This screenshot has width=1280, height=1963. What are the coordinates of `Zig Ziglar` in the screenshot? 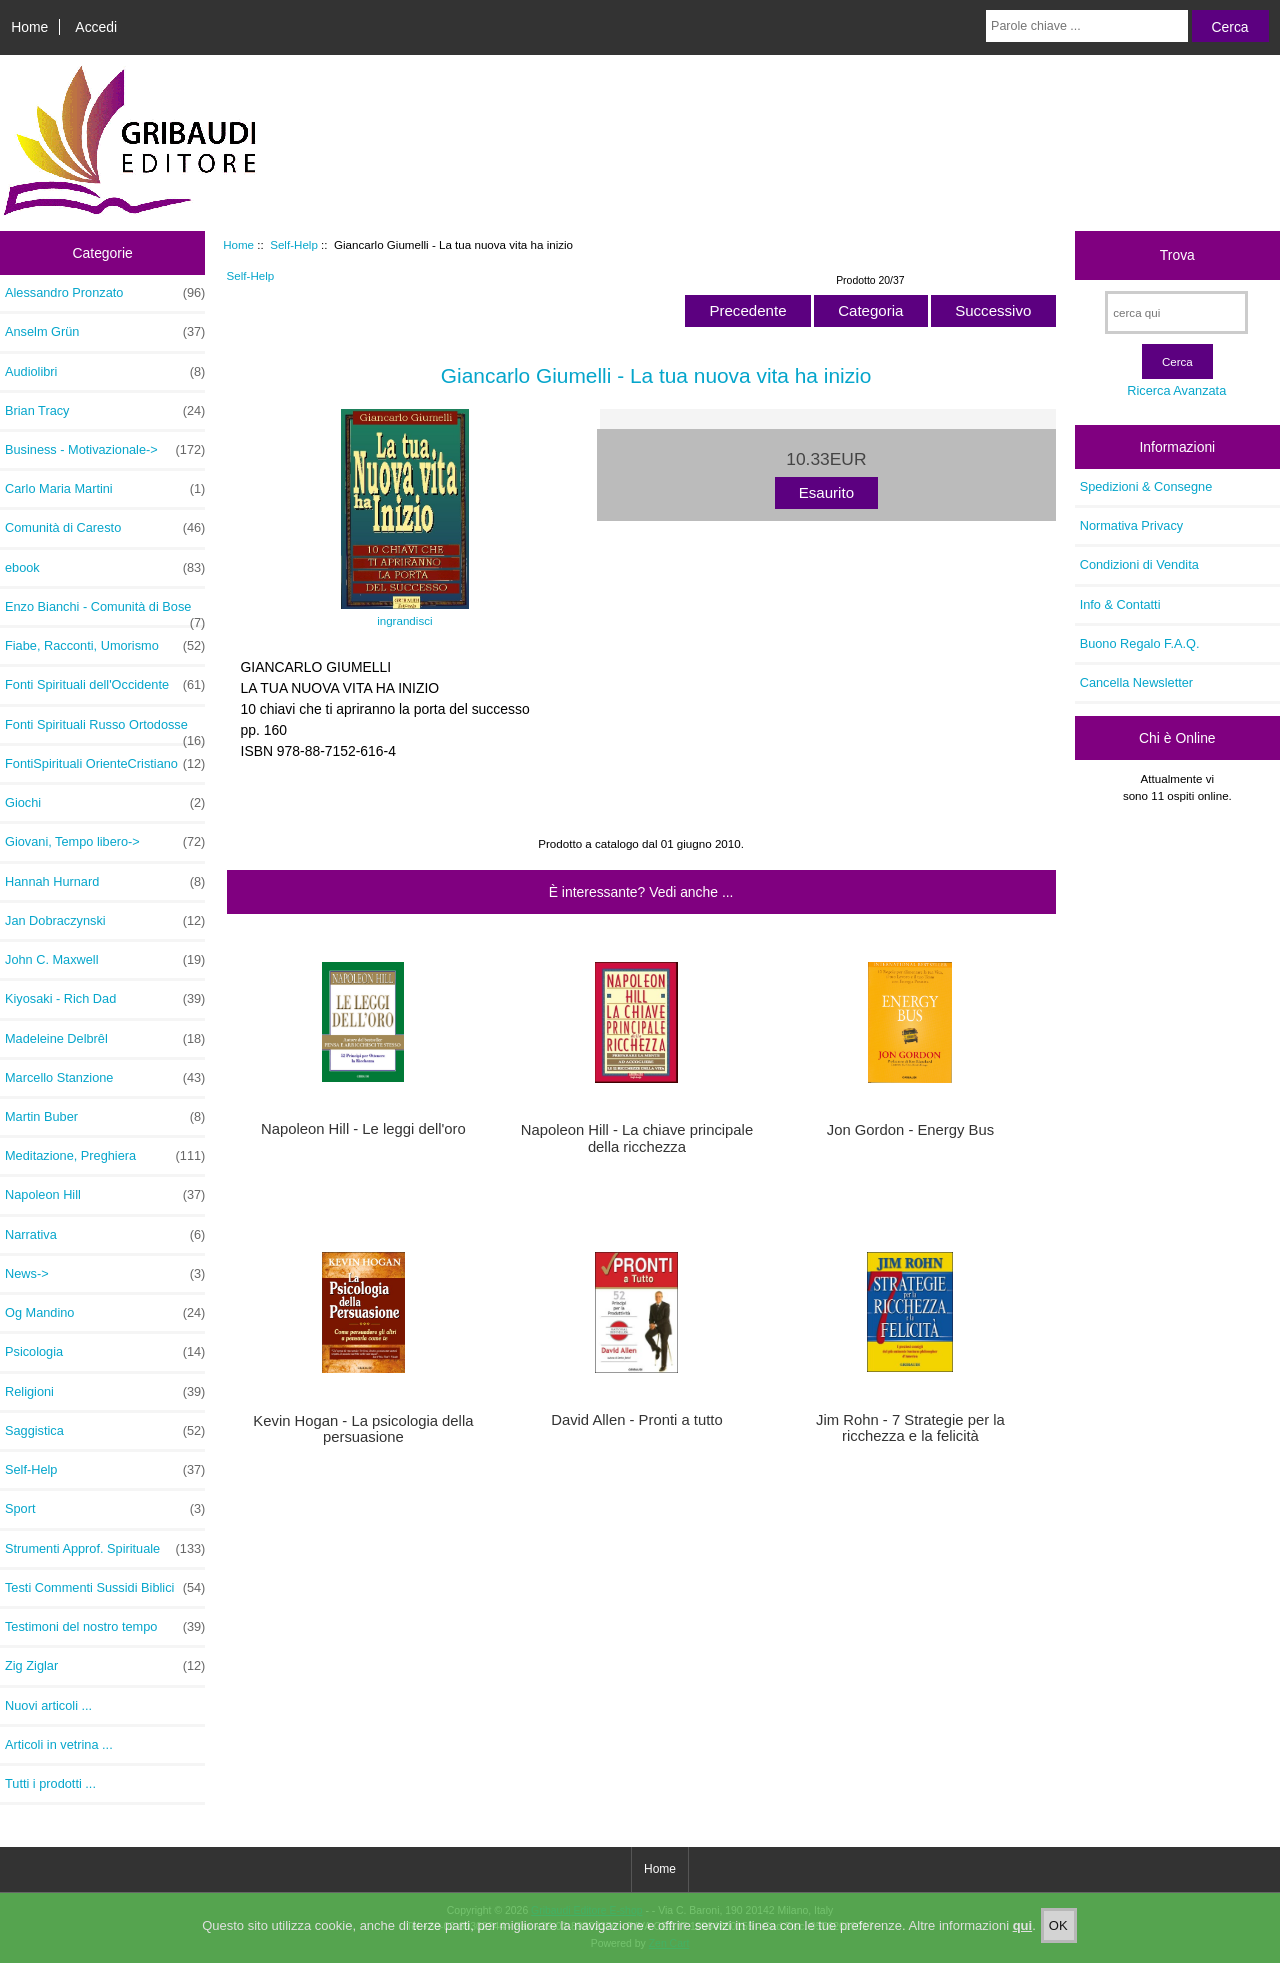 It's located at (105, 1666).